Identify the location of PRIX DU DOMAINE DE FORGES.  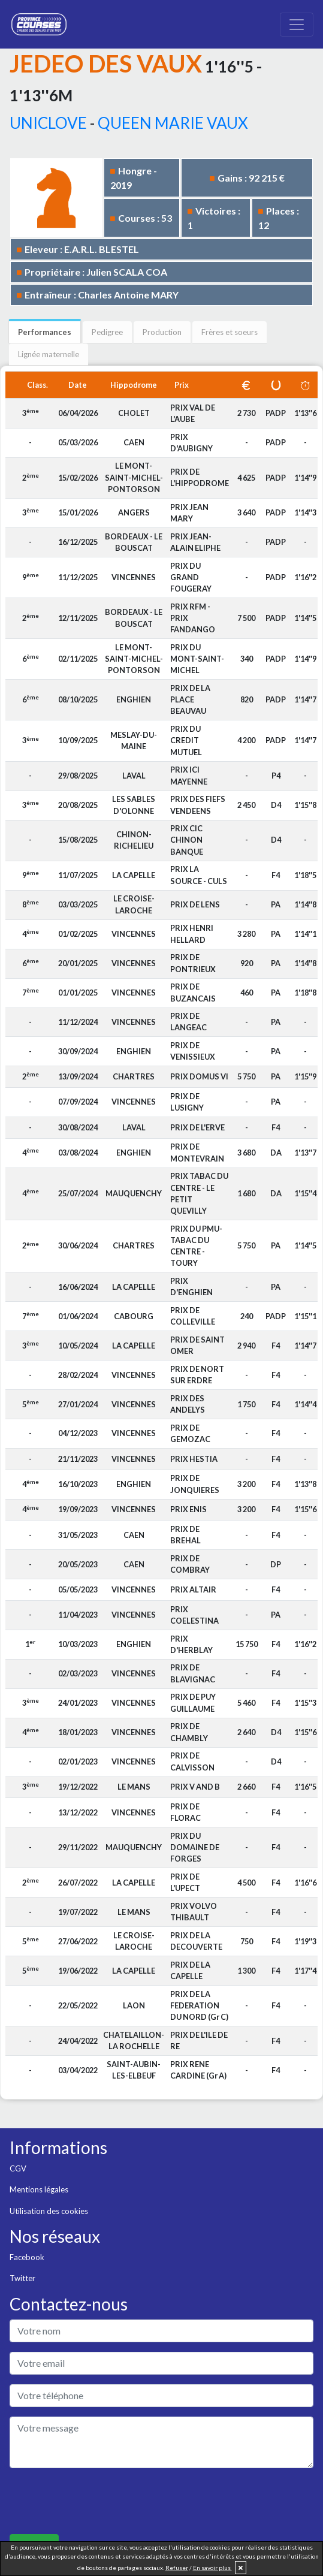
(194, 1847).